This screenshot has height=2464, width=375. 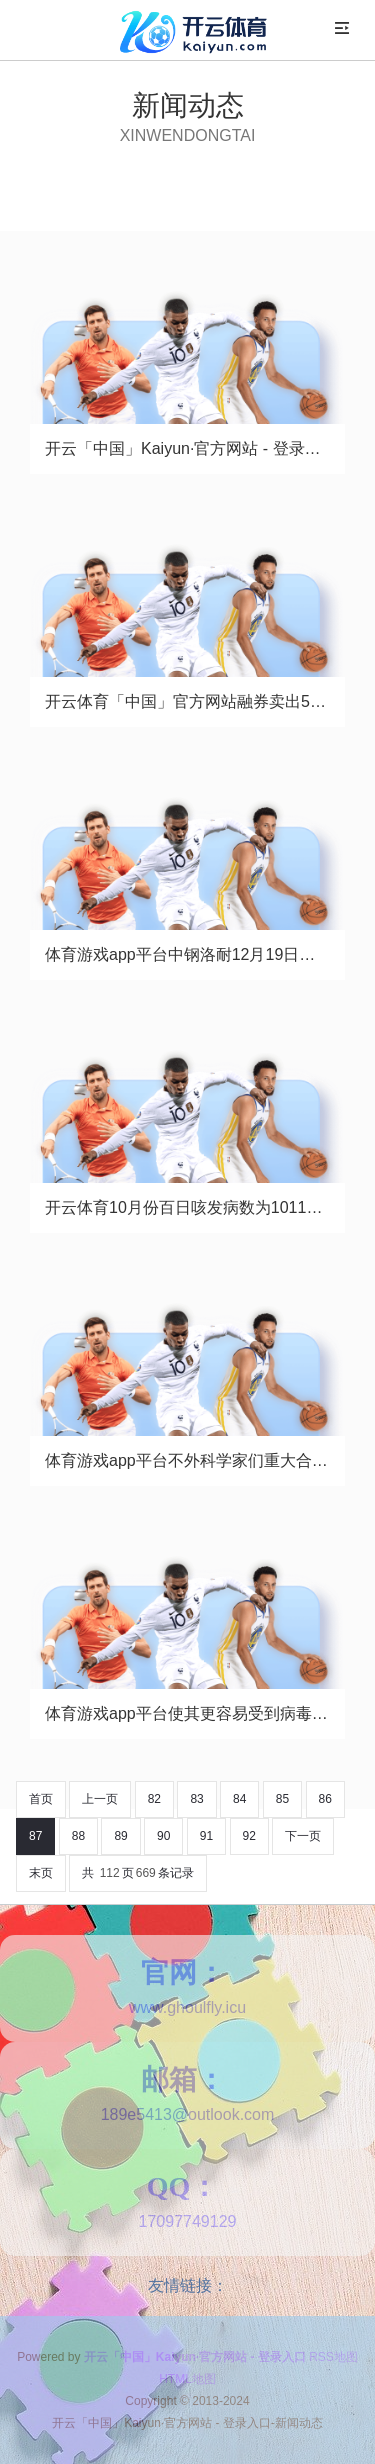 What do you see at coordinates (325, 1799) in the screenshot?
I see `86` at bounding box center [325, 1799].